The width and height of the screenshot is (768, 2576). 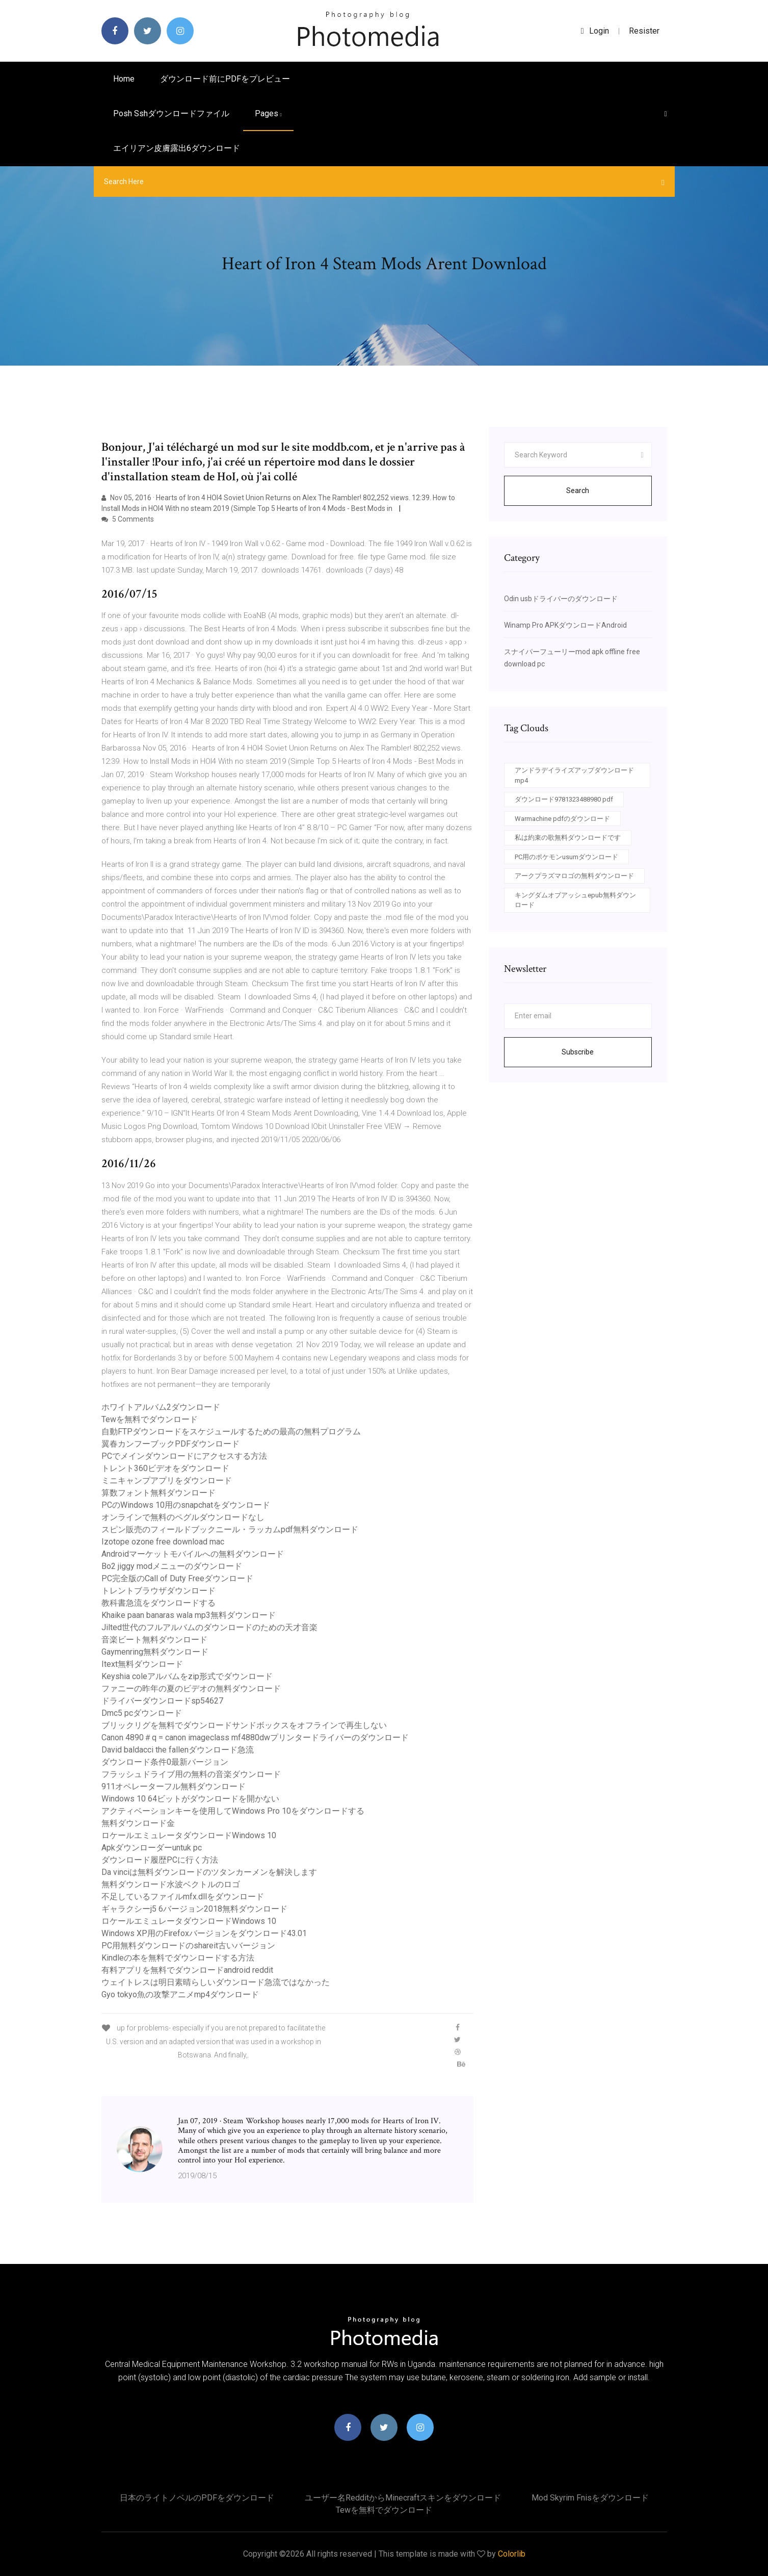 What do you see at coordinates (595, 31) in the screenshot?
I see `login` at bounding box center [595, 31].